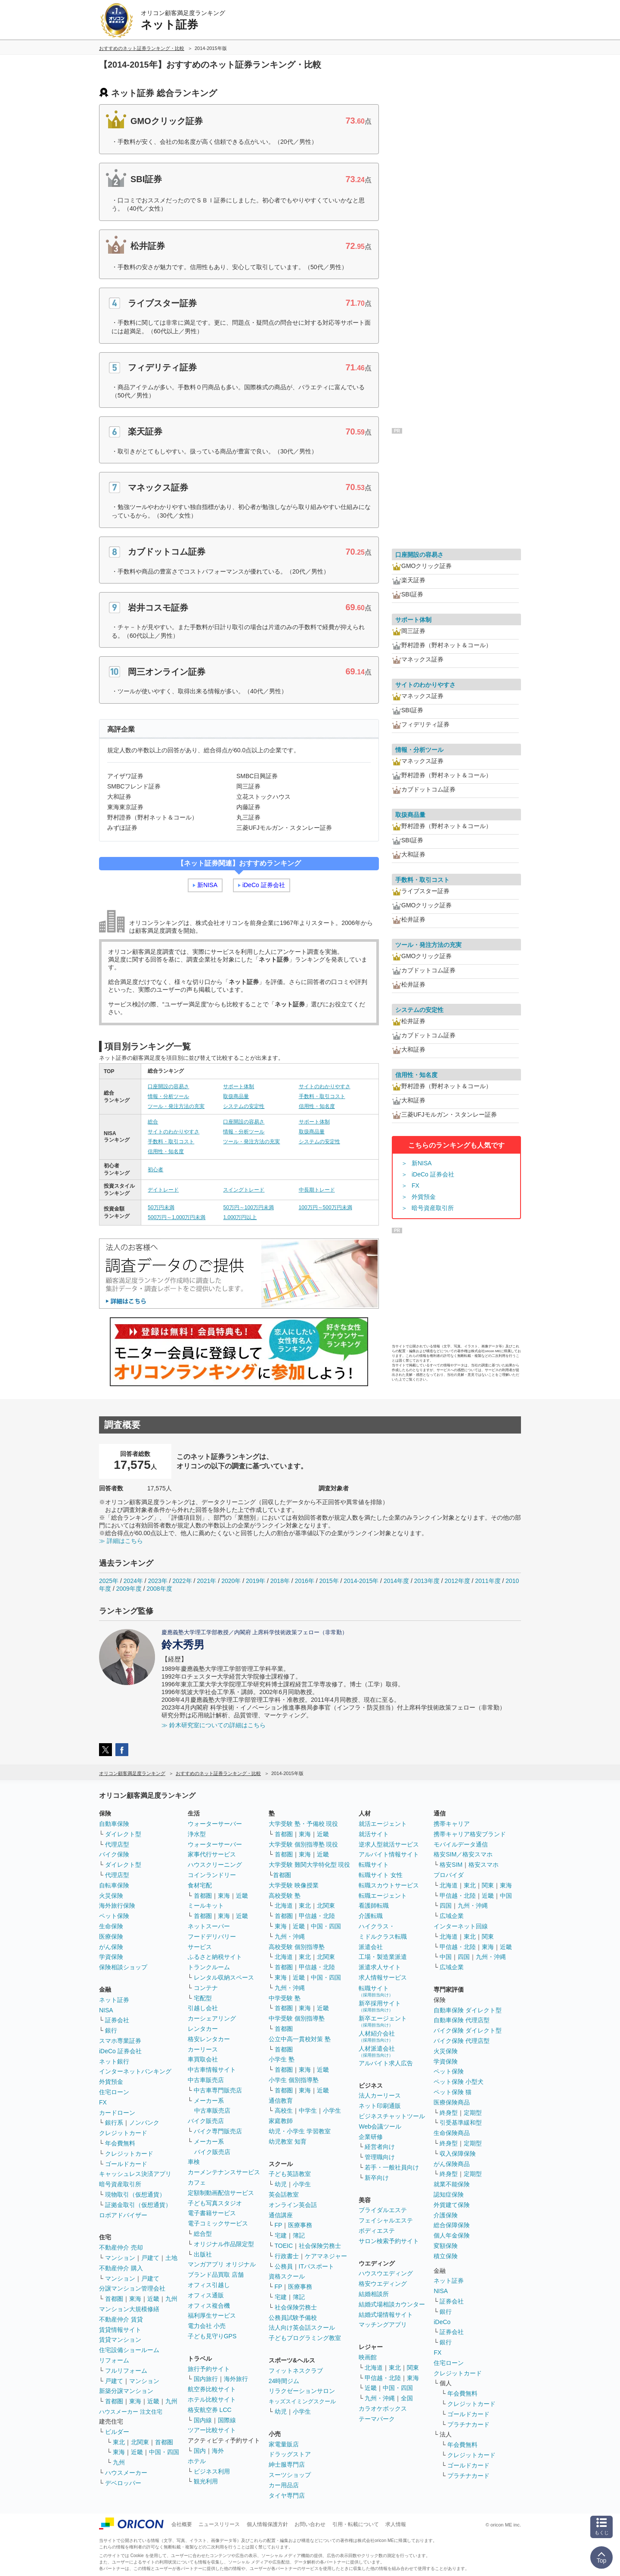 The image size is (620, 2576). Describe the element at coordinates (392, 2116) in the screenshot. I see `ビジネスチャットツール` at that location.